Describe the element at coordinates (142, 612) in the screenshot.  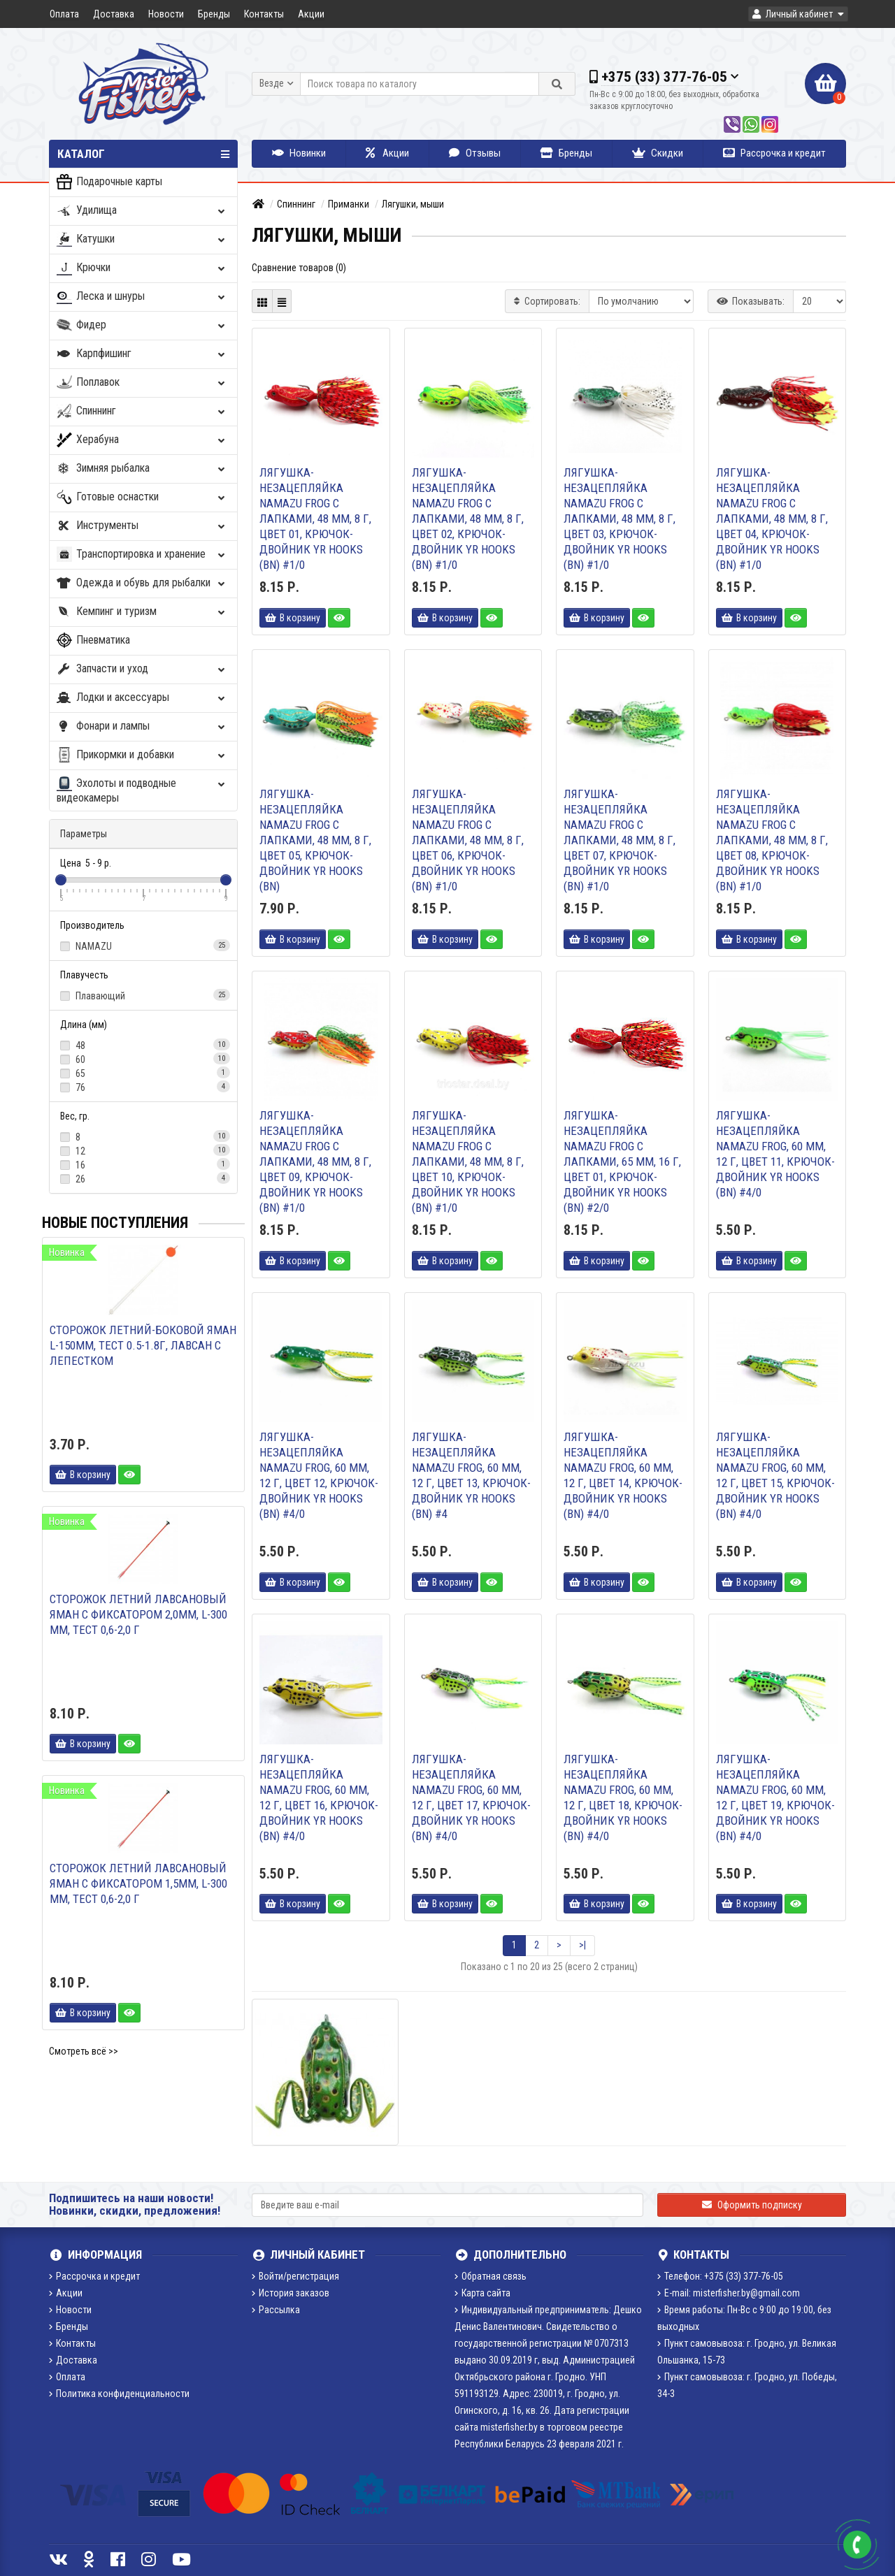
I see `Кемпинг и туризм` at that location.